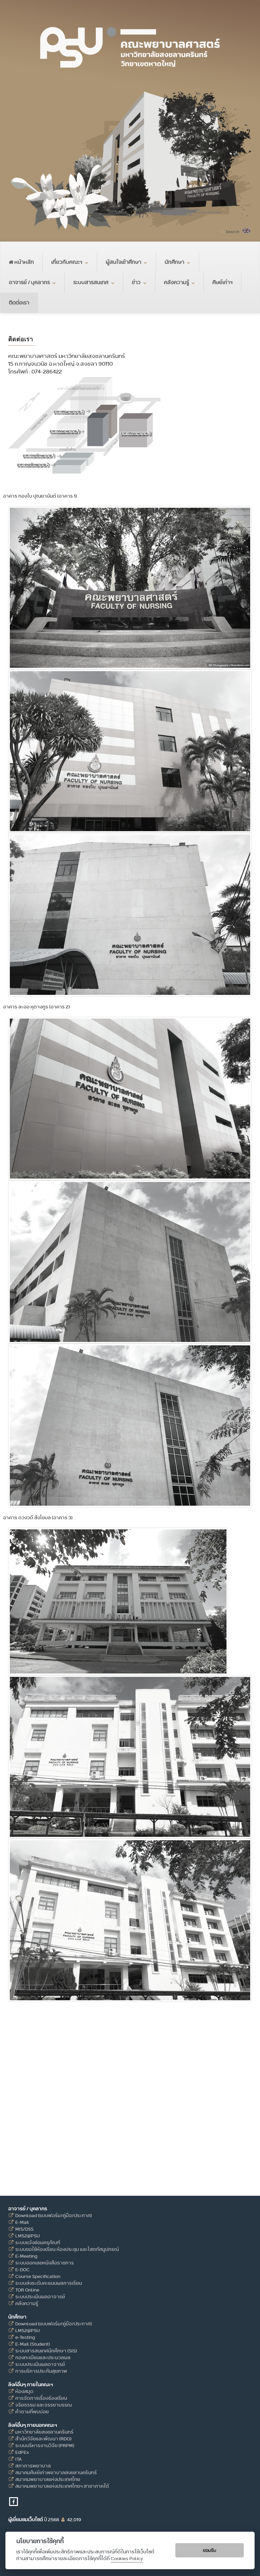 Image resolution: width=260 pixels, height=2576 pixels. I want to click on ยอมรับ, so click(209, 2550).